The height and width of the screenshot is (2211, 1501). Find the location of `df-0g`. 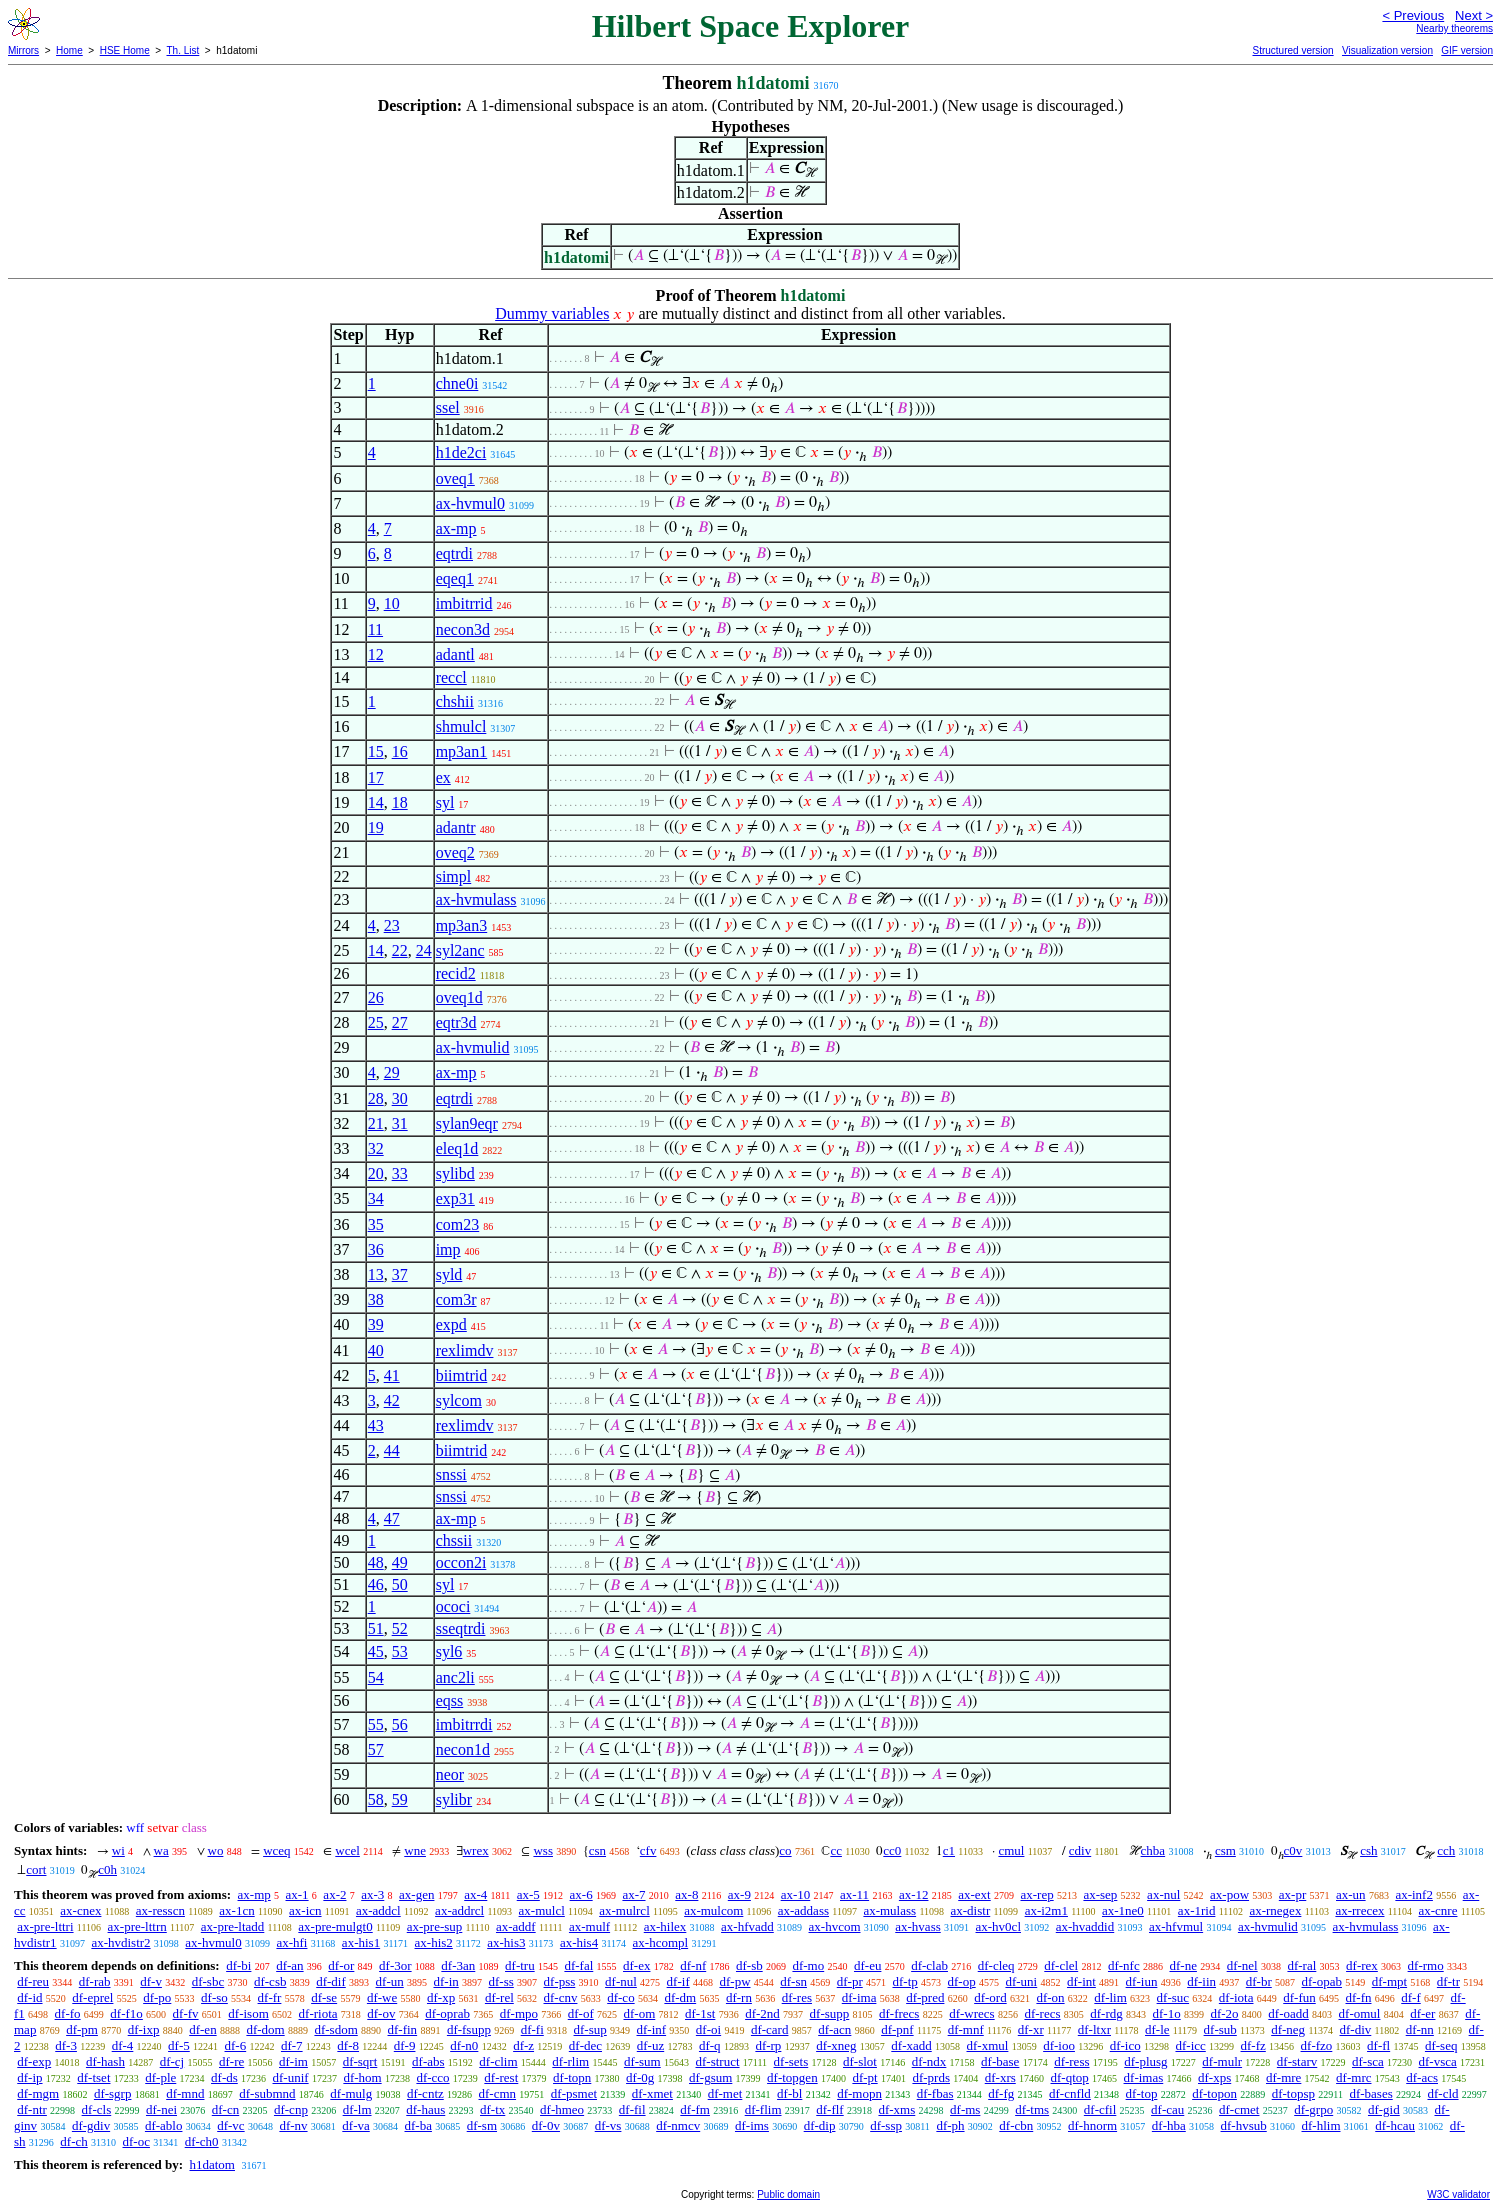

df-0g is located at coordinates (640, 2077).